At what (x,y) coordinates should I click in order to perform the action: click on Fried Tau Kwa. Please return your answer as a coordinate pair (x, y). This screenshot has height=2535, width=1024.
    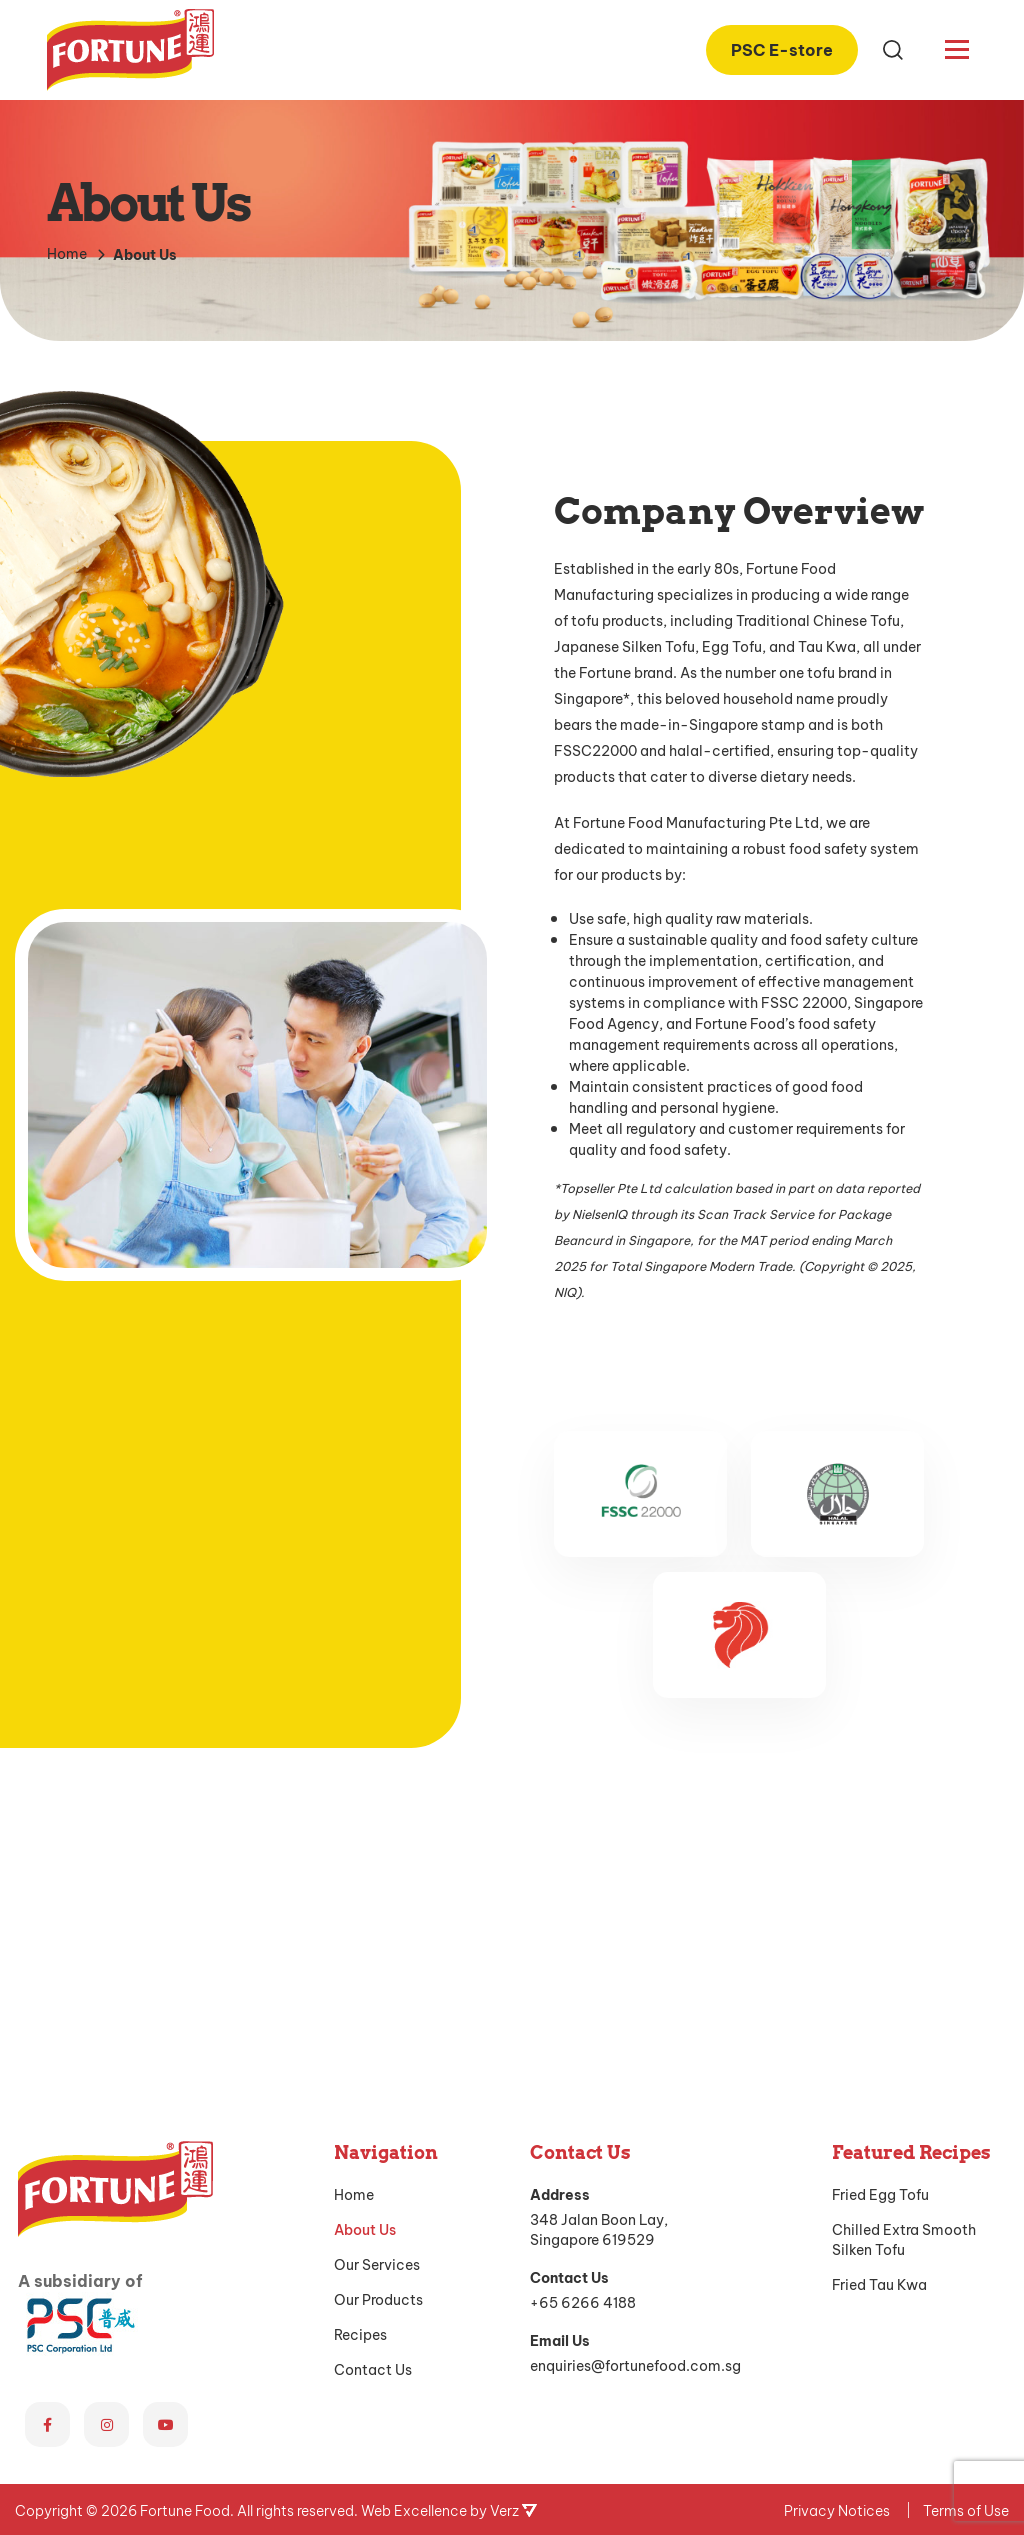
    Looking at the image, I should click on (879, 2001).